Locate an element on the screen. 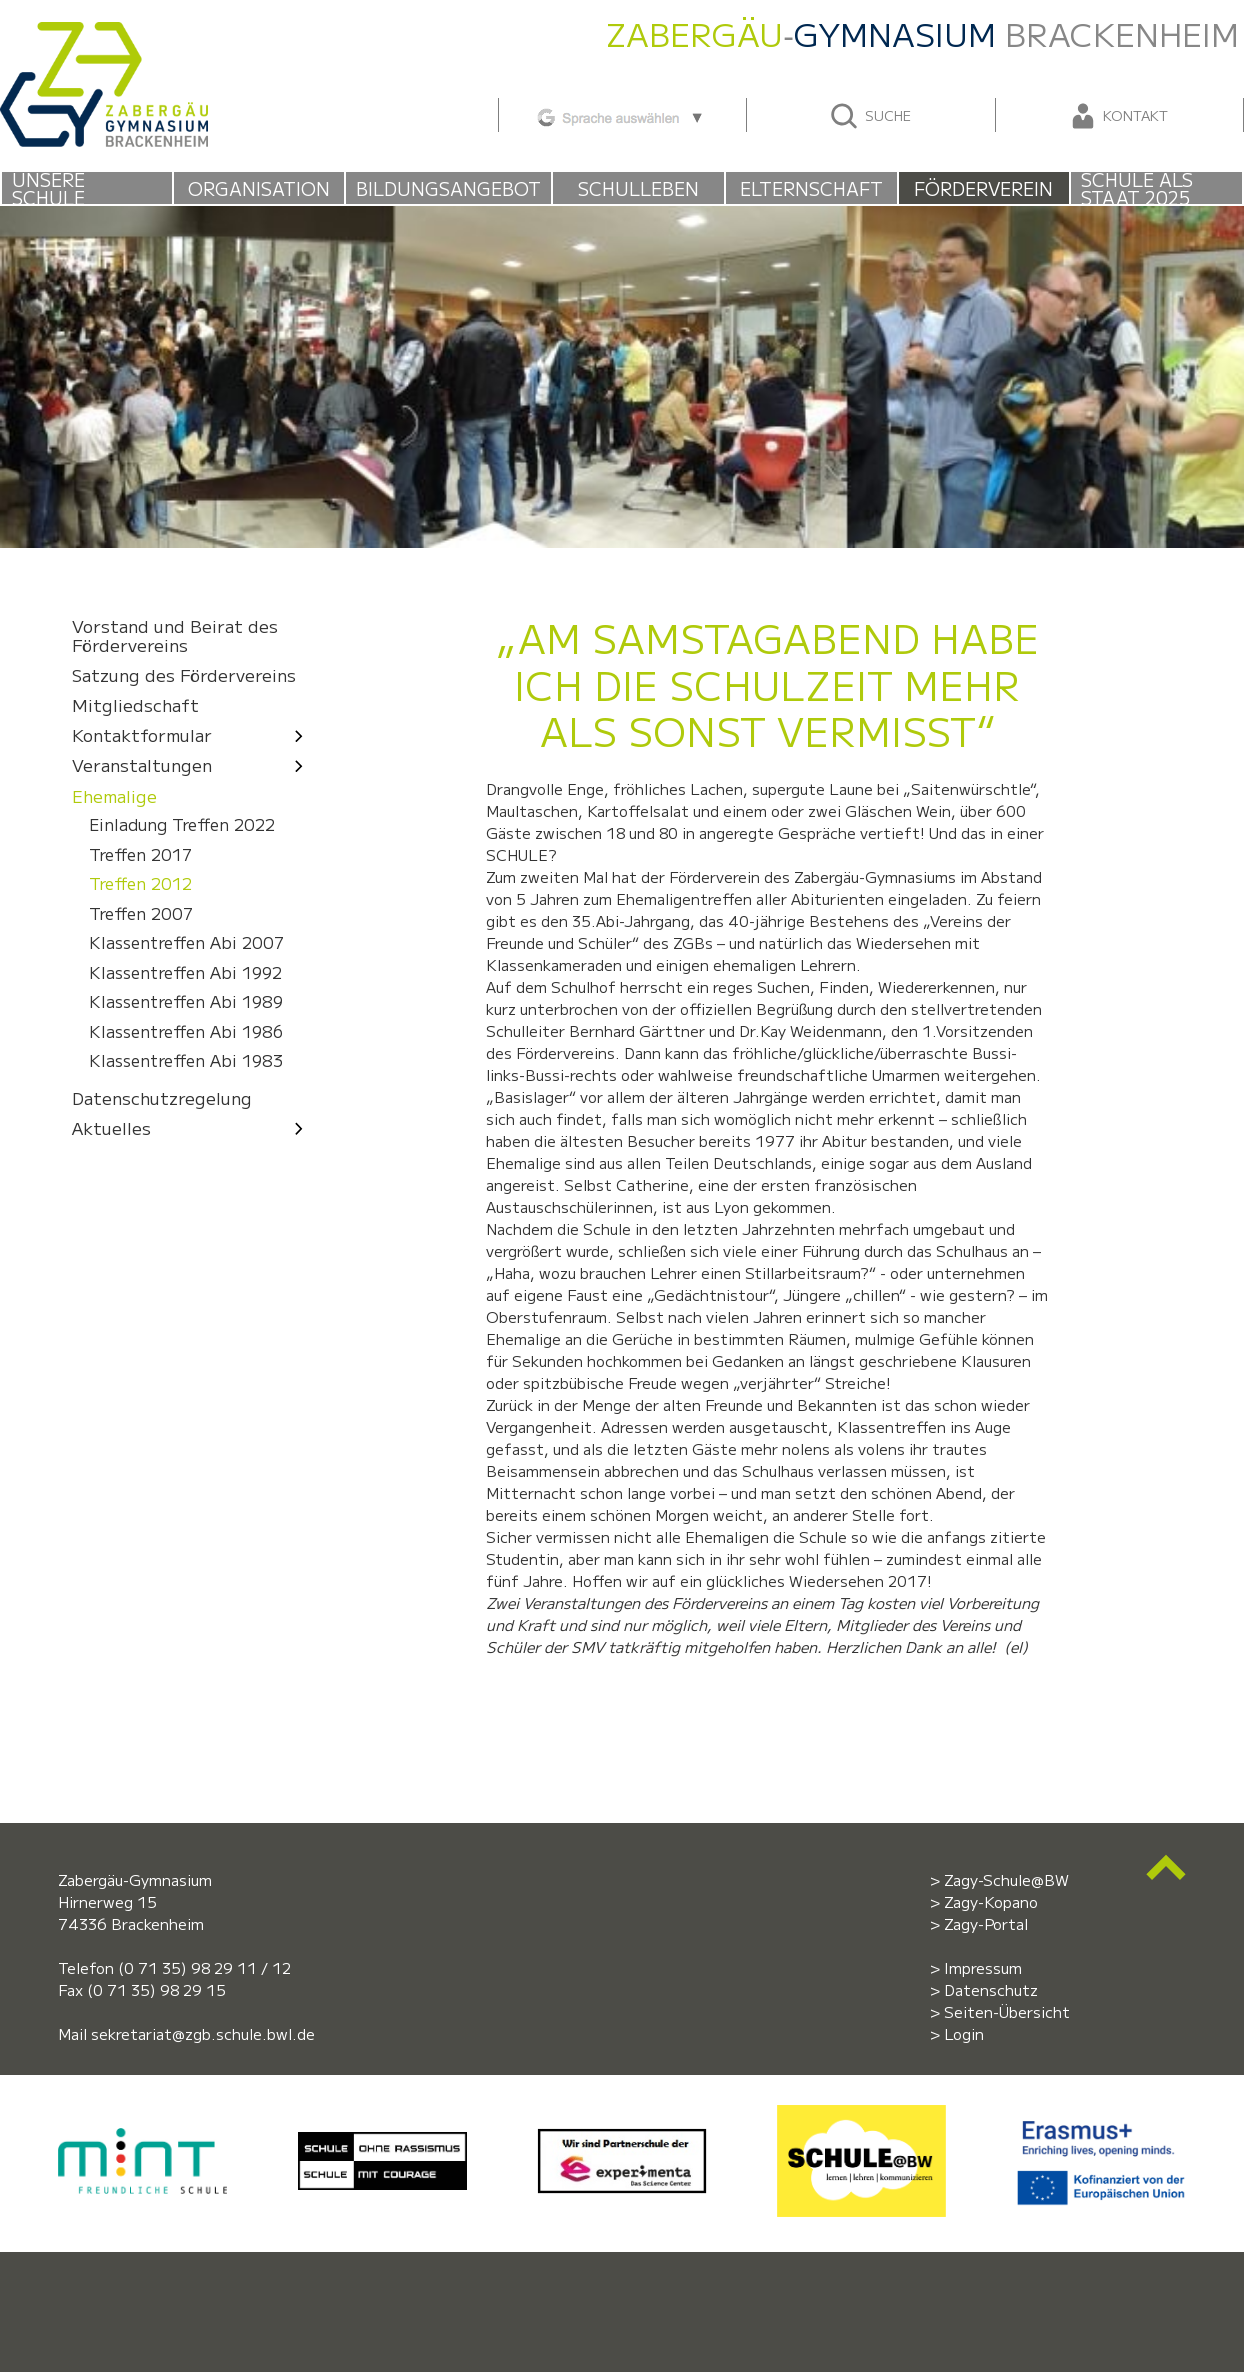  Veranstaltungen is located at coordinates (193, 765).